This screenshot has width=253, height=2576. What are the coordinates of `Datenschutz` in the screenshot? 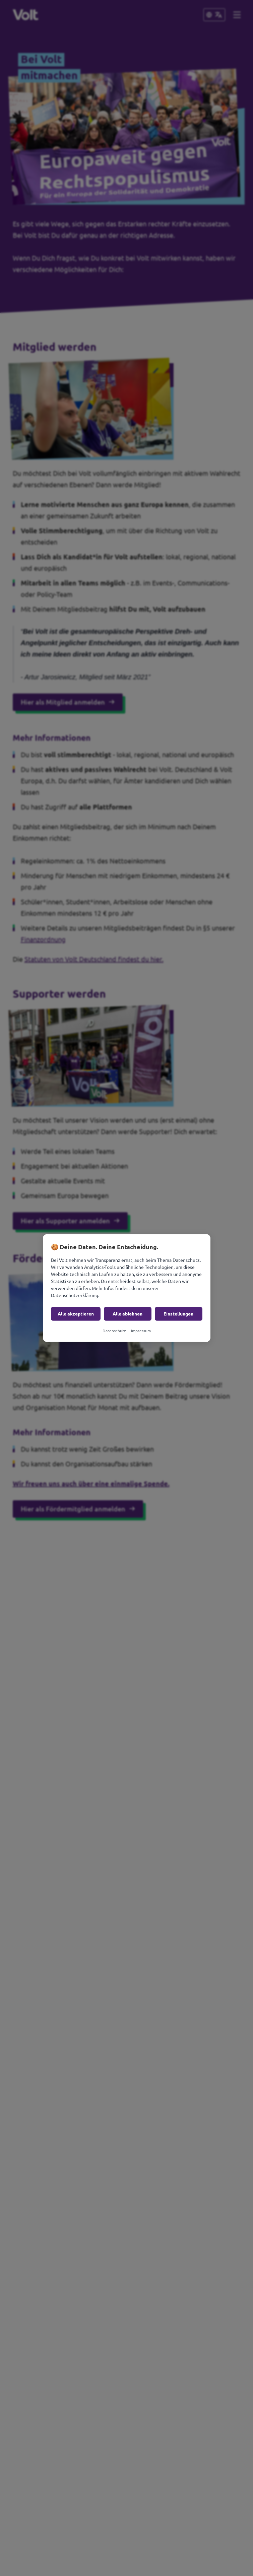 It's located at (114, 1331).